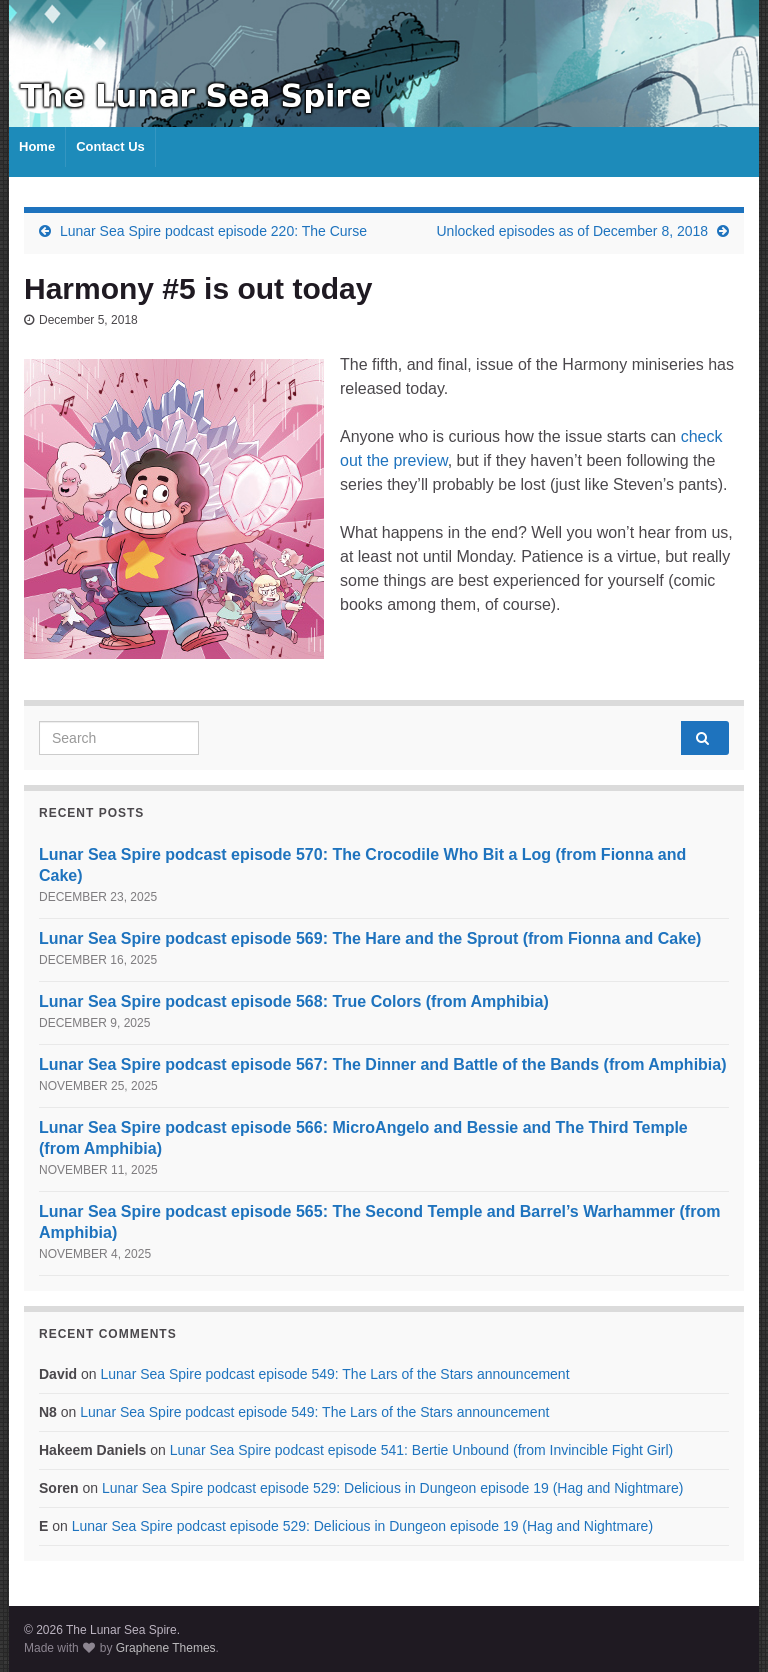 The width and height of the screenshot is (768, 1672). What do you see at coordinates (573, 231) in the screenshot?
I see `Unlocked episodes as of December 8, 2018` at bounding box center [573, 231].